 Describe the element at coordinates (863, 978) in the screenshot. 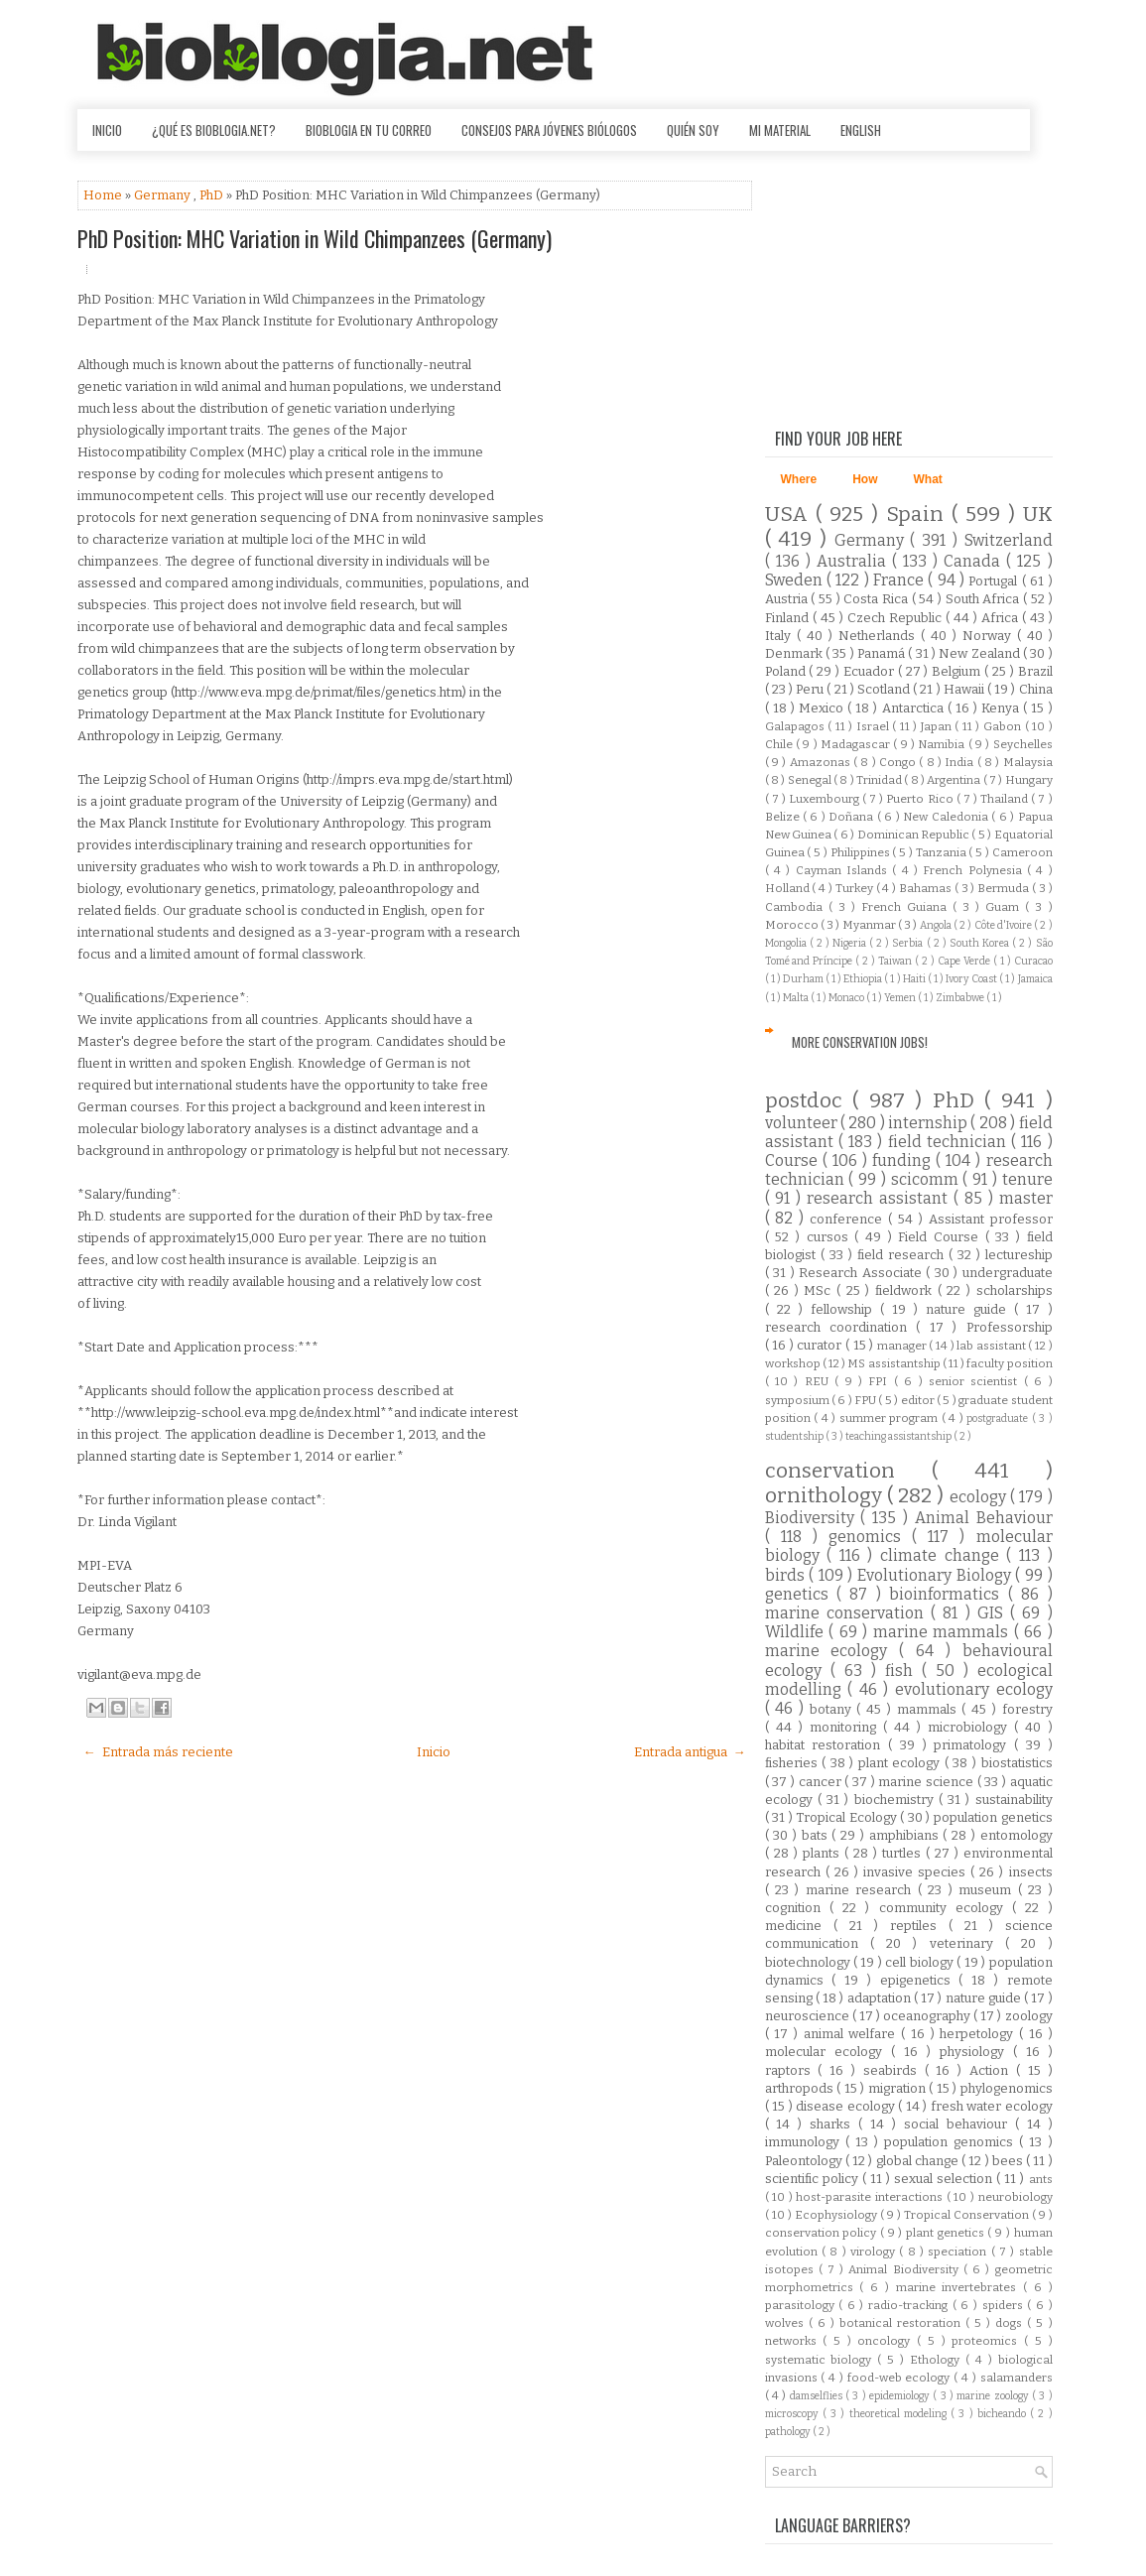

I see `Ethiopia` at that location.